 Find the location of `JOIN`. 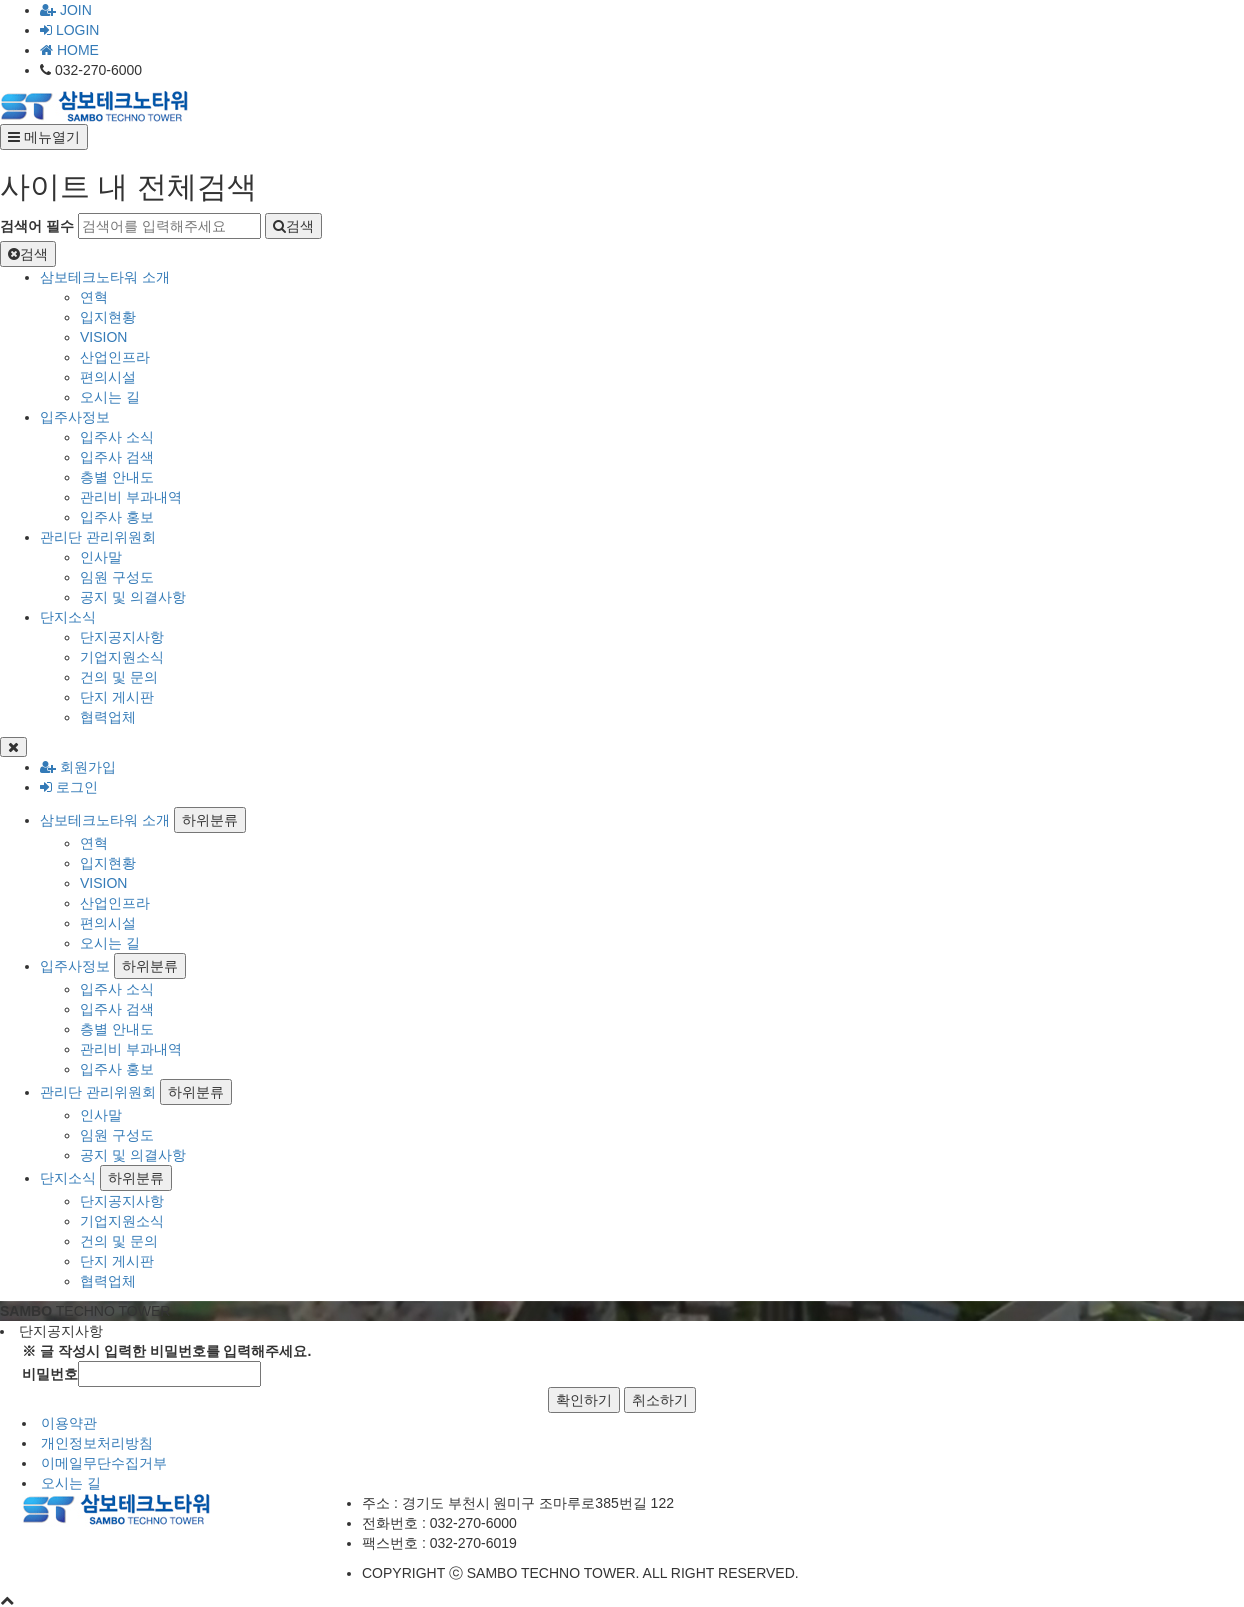

JOIN is located at coordinates (66, 10).